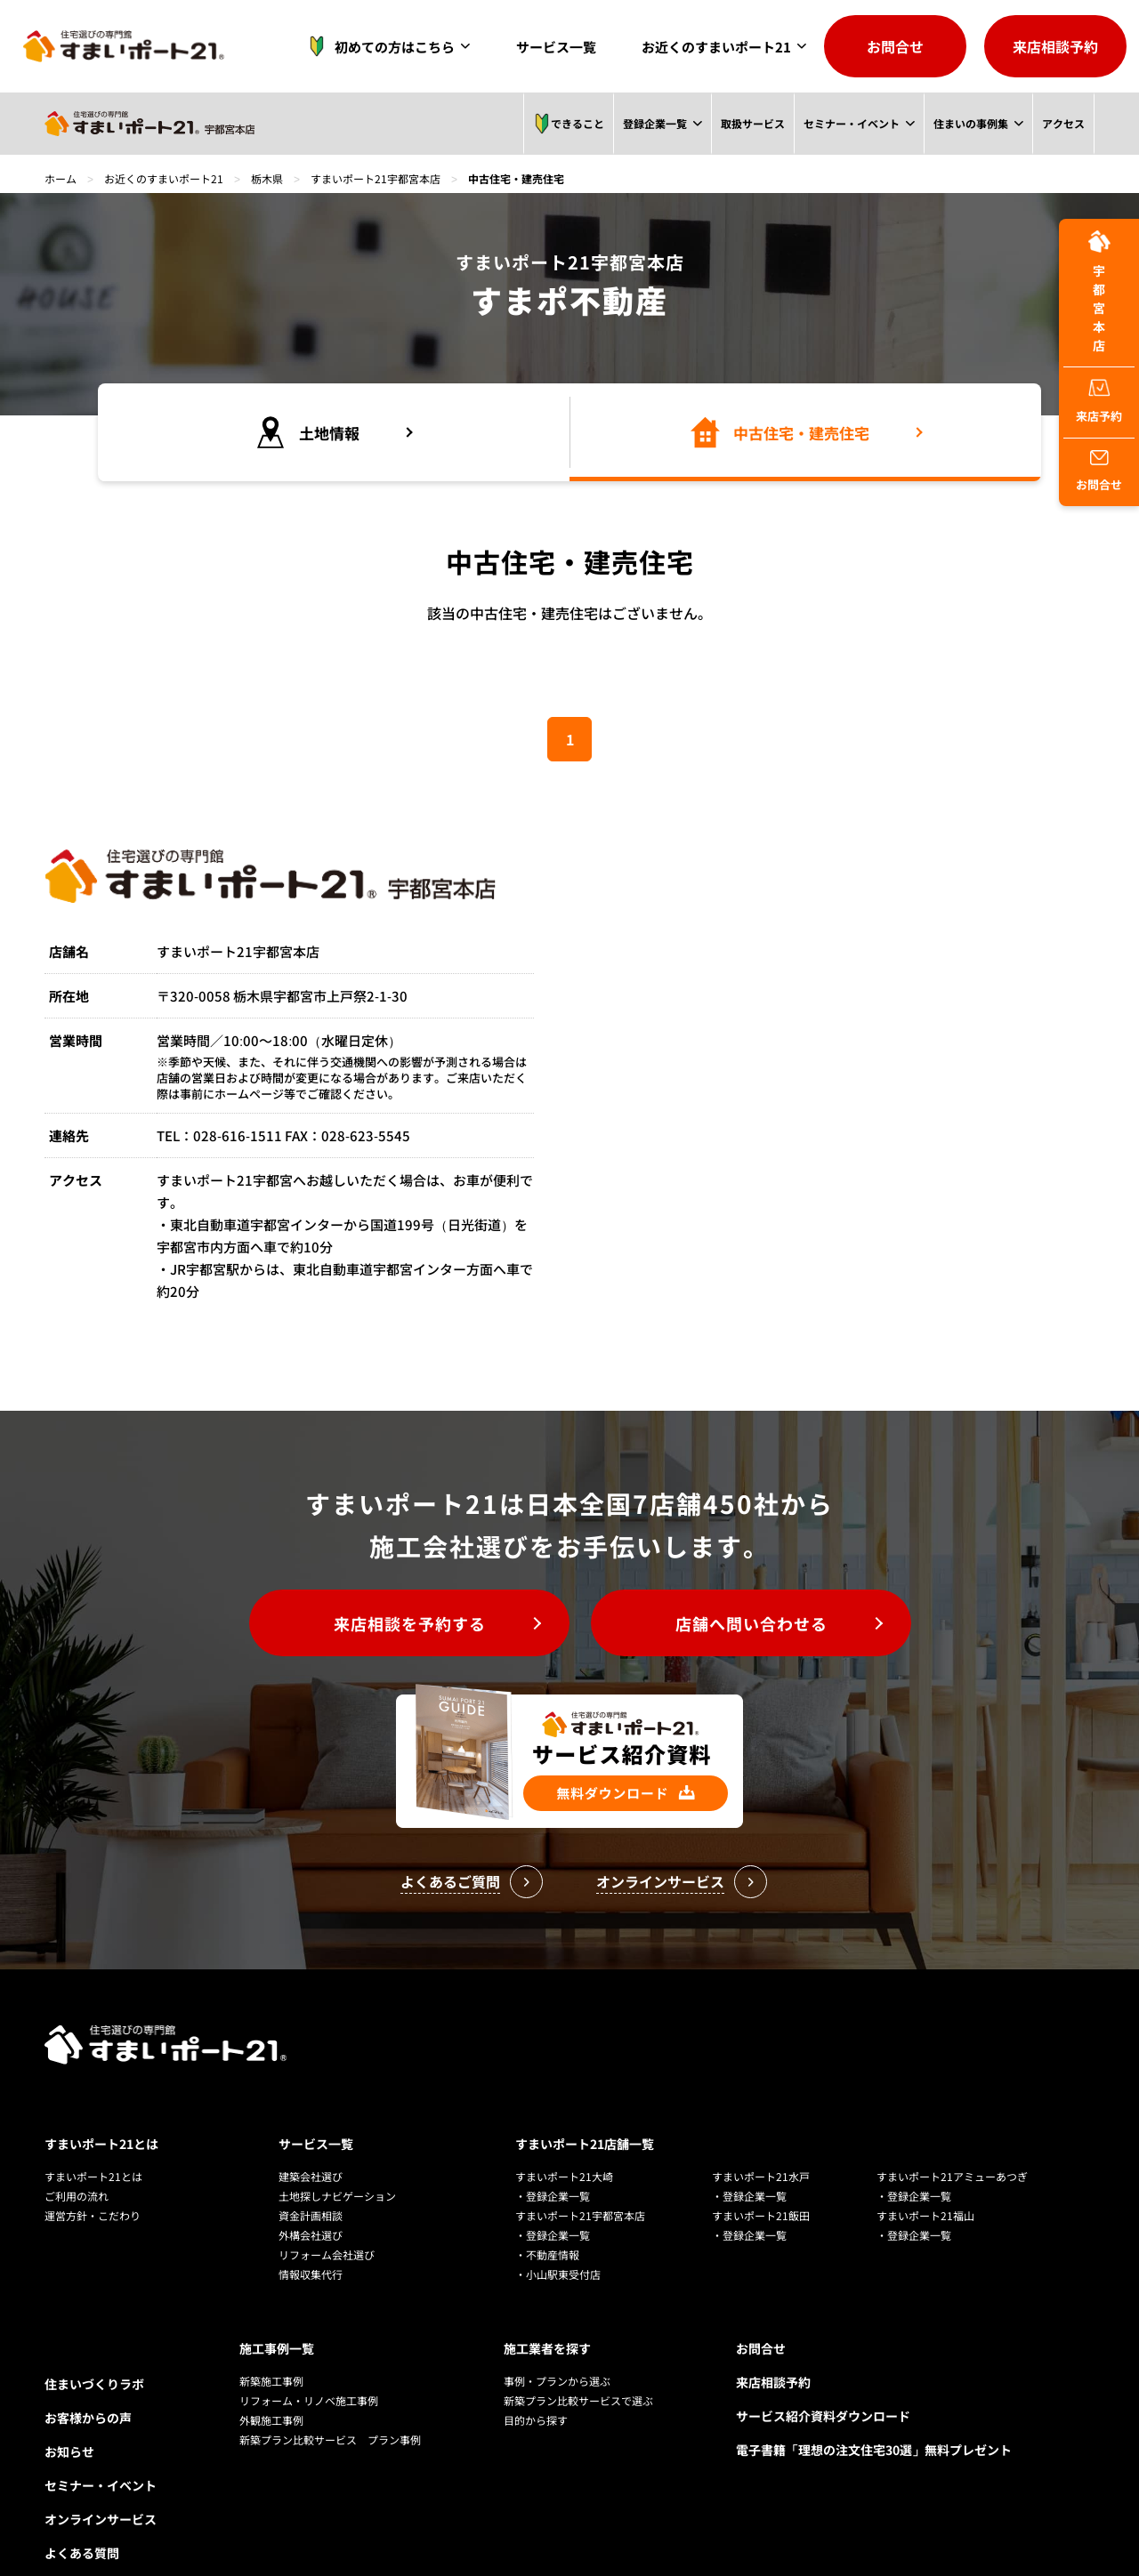 The height and width of the screenshot is (2576, 1139). What do you see at coordinates (375, 178) in the screenshot?
I see `すまいポート21宇都宮本店` at bounding box center [375, 178].